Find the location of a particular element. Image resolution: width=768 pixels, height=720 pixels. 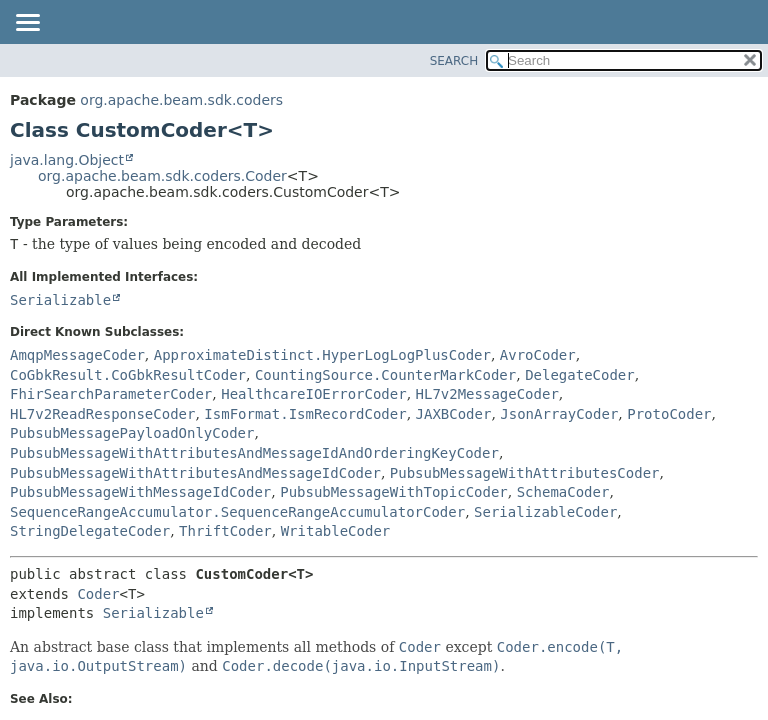

Coder is located at coordinates (98, 594).